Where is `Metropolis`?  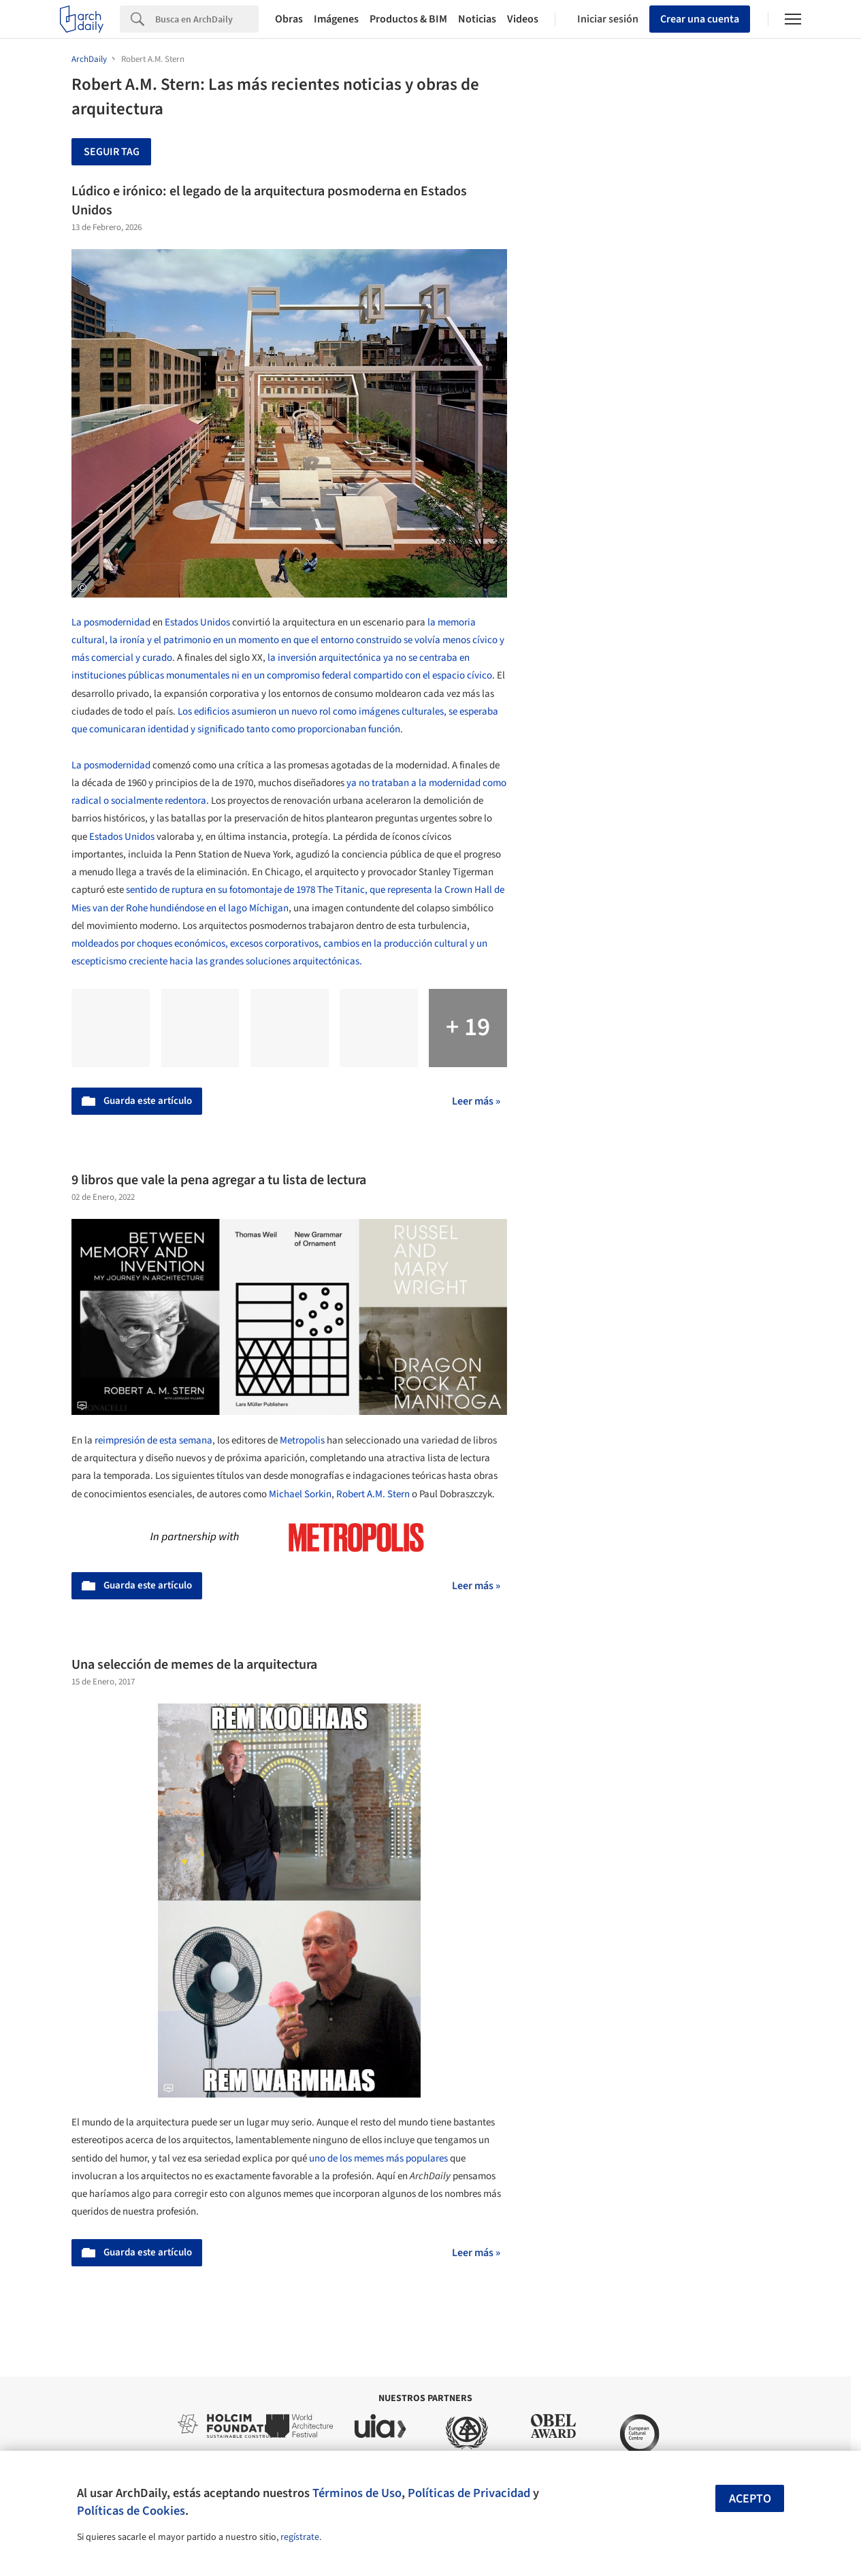
Metropolis is located at coordinates (302, 1440).